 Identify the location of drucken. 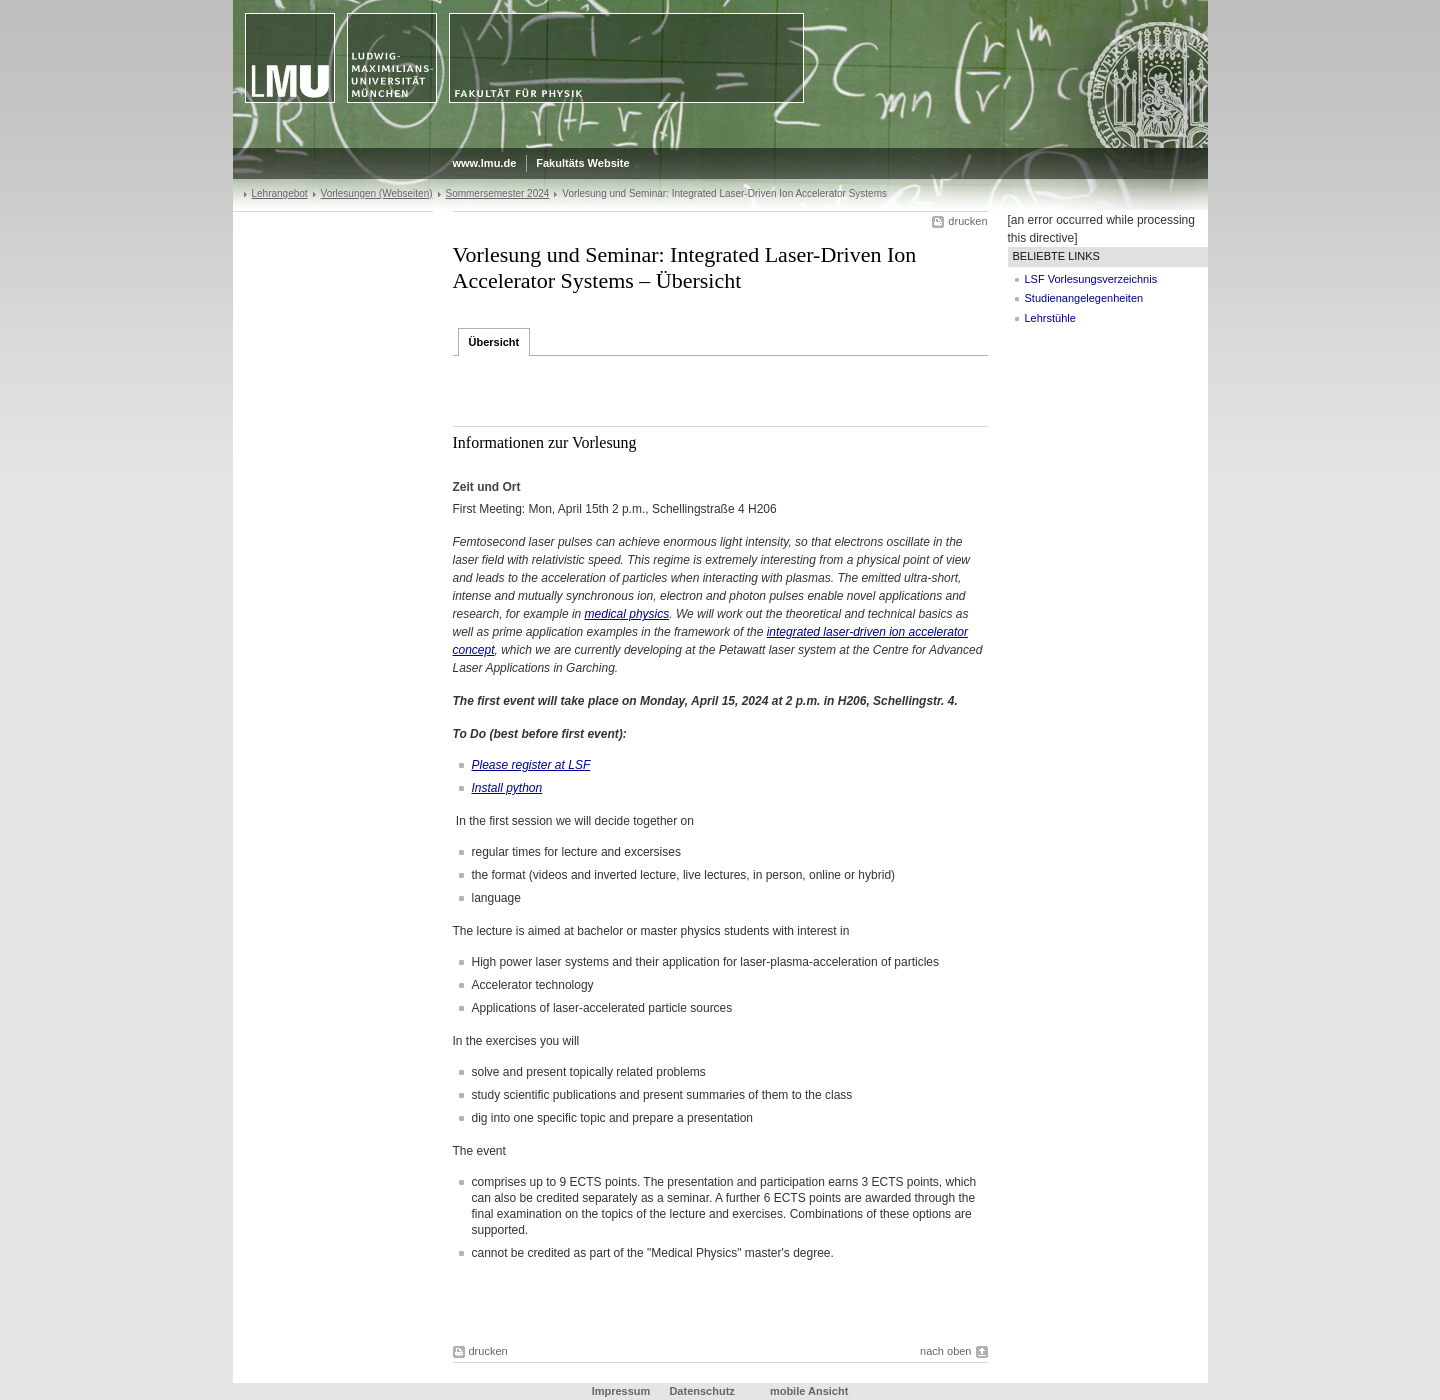
(967, 221).